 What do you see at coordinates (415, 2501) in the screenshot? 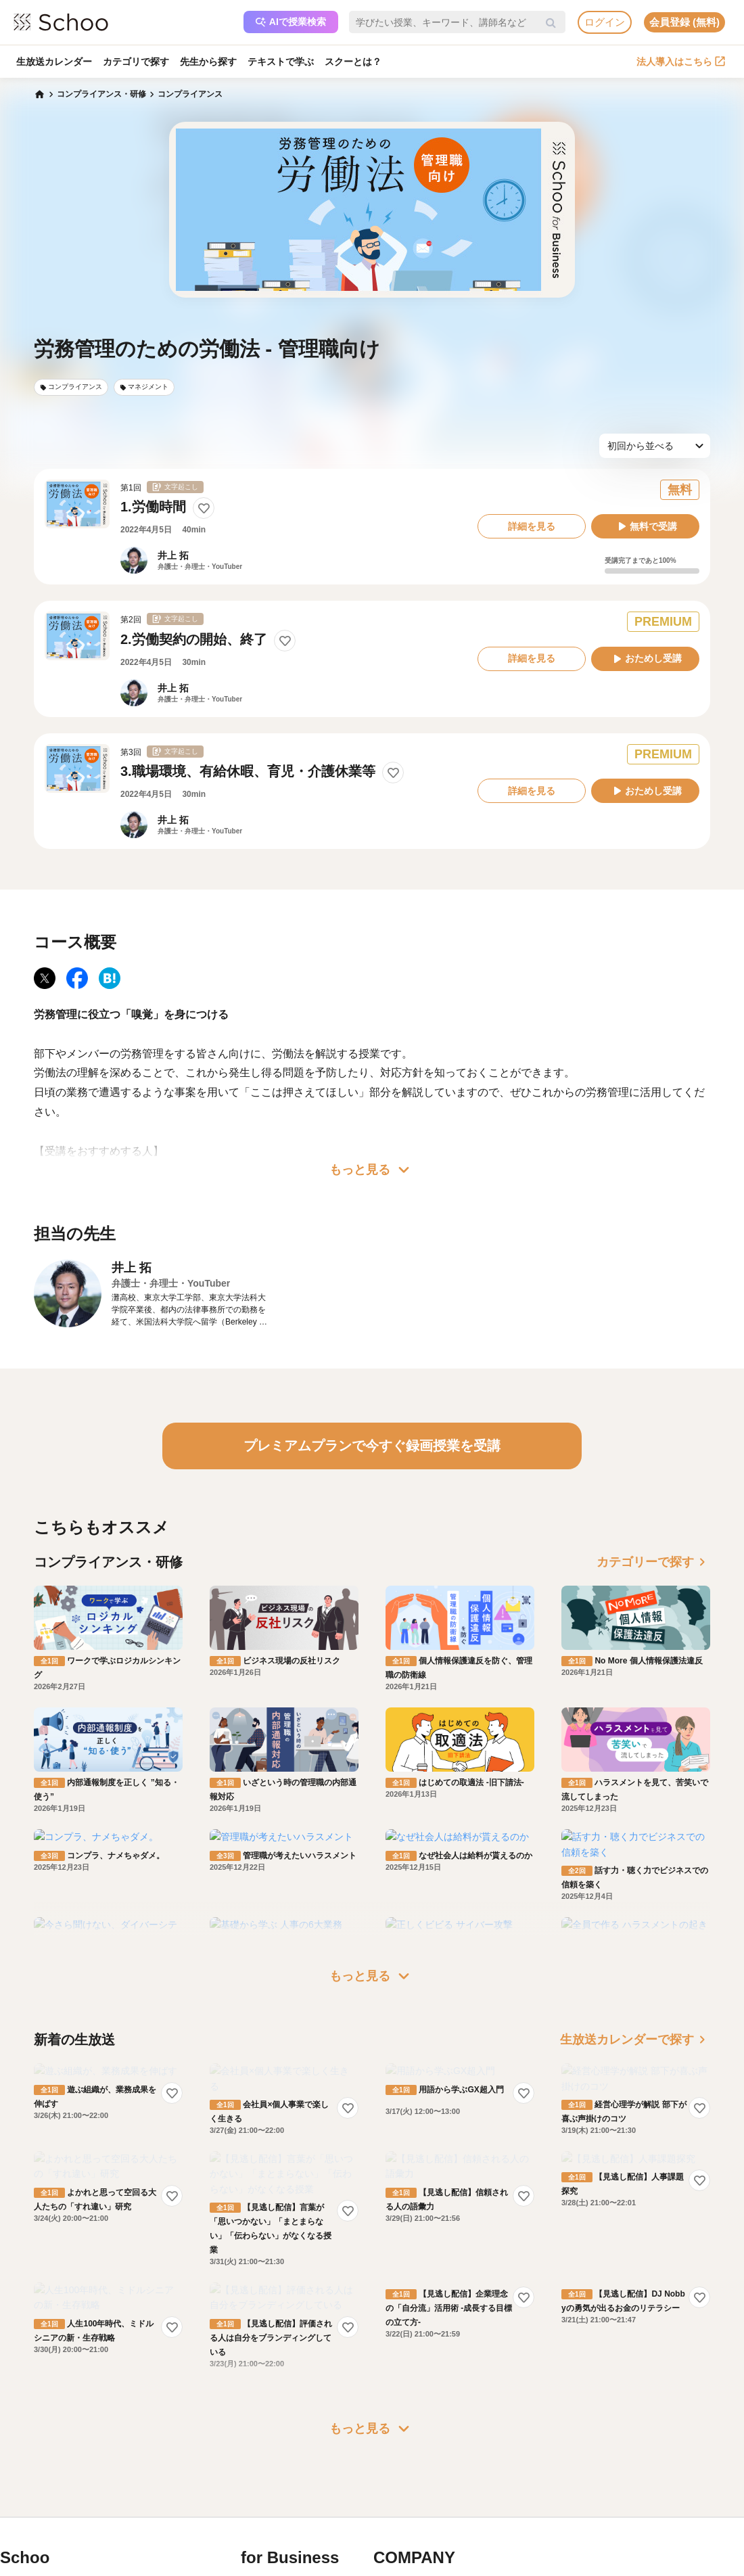
I see `メディア掲載` at bounding box center [415, 2501].